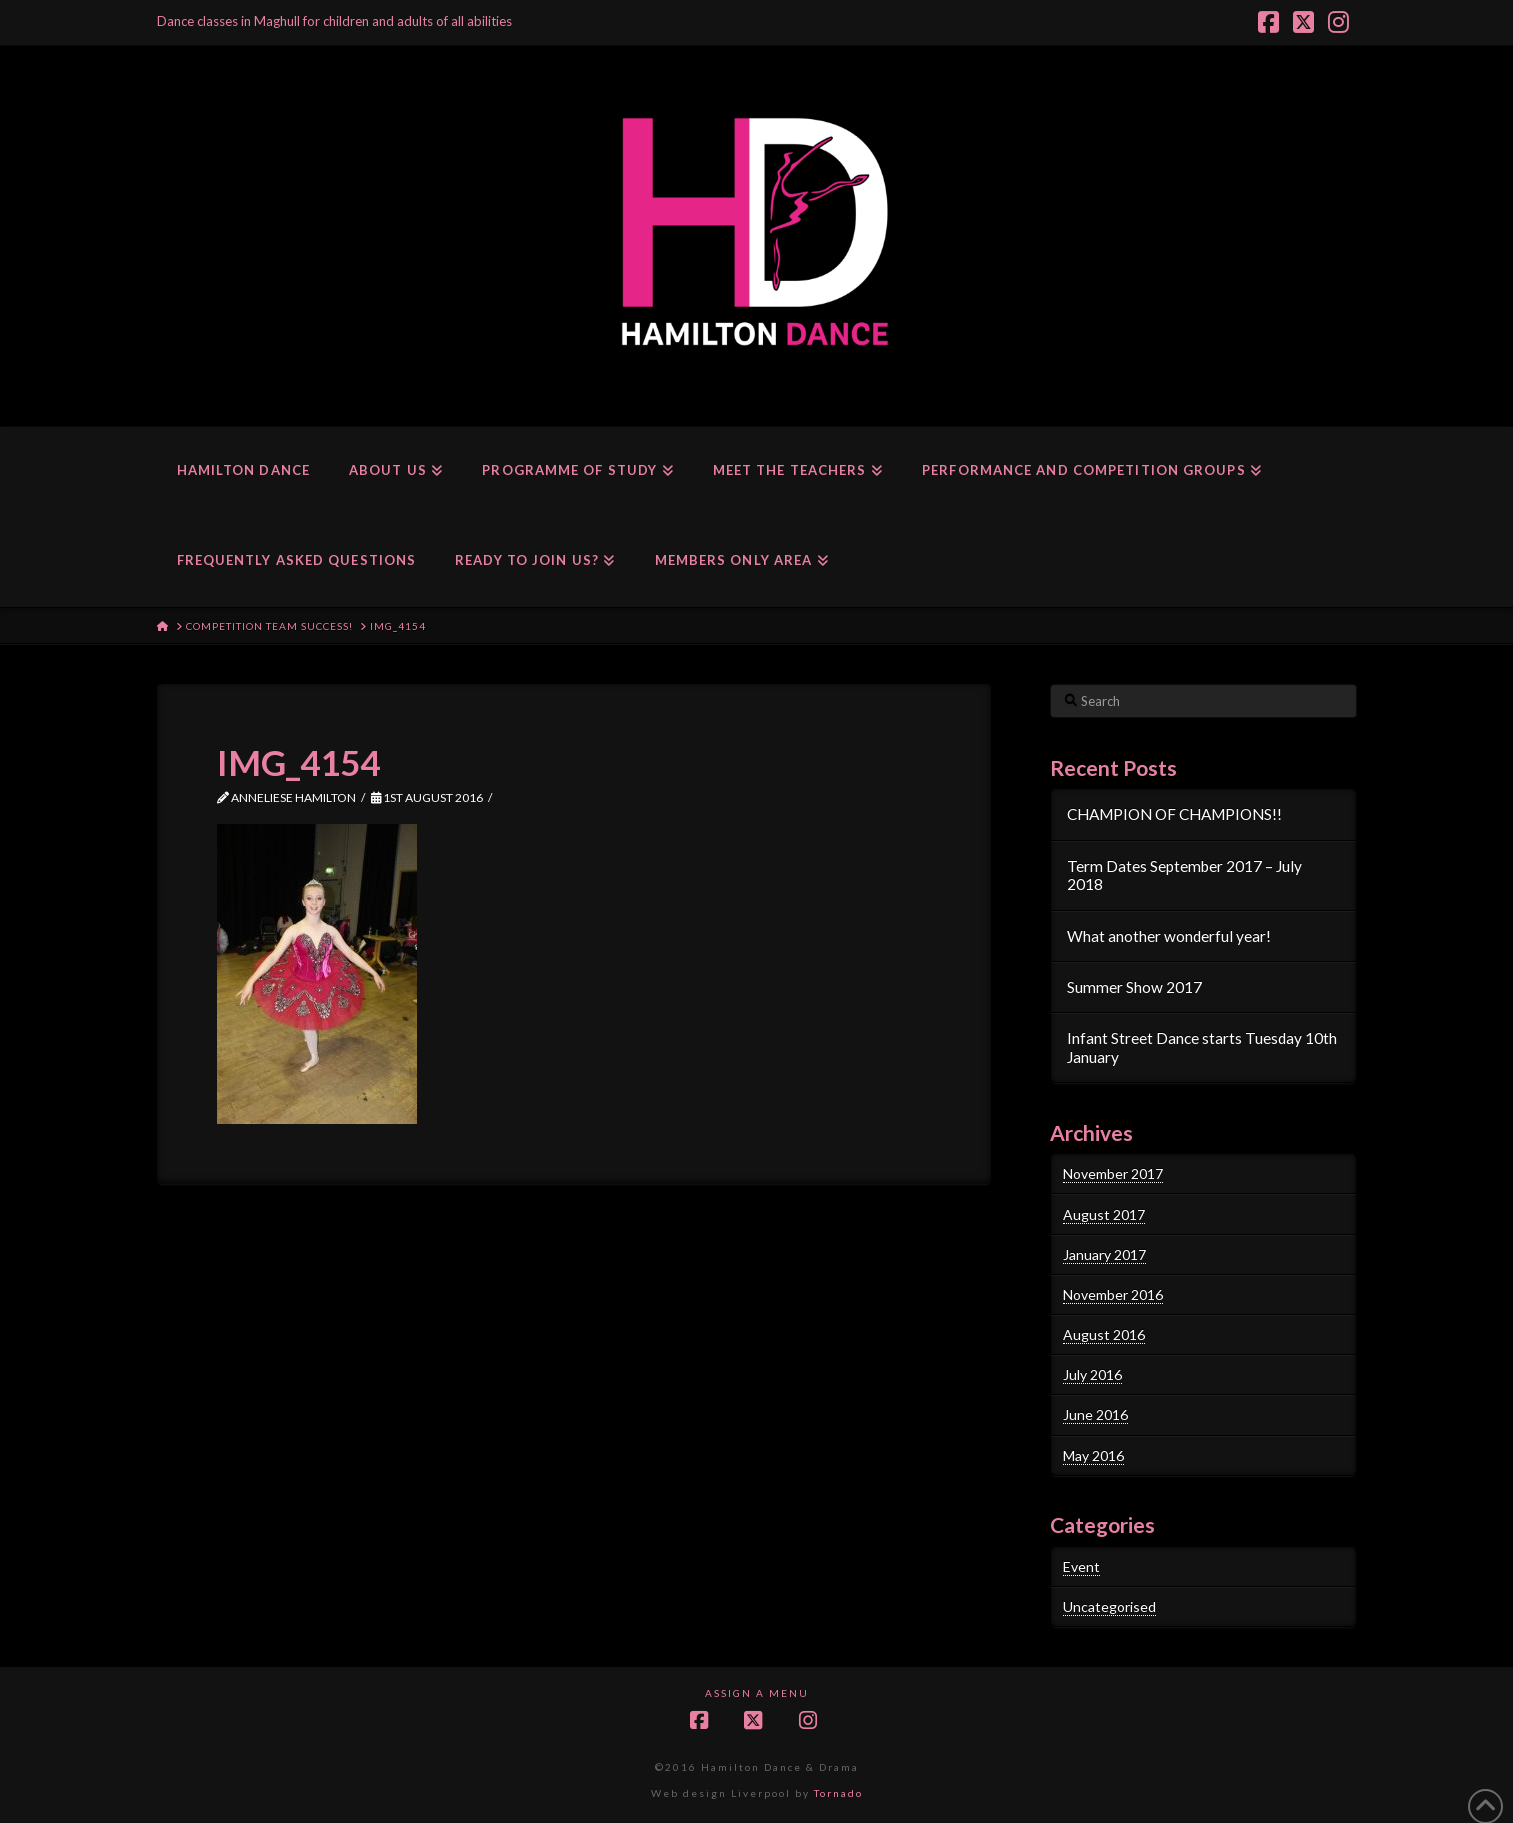 The image size is (1513, 1823). Describe the element at coordinates (1093, 1455) in the screenshot. I see `May 2016` at that location.